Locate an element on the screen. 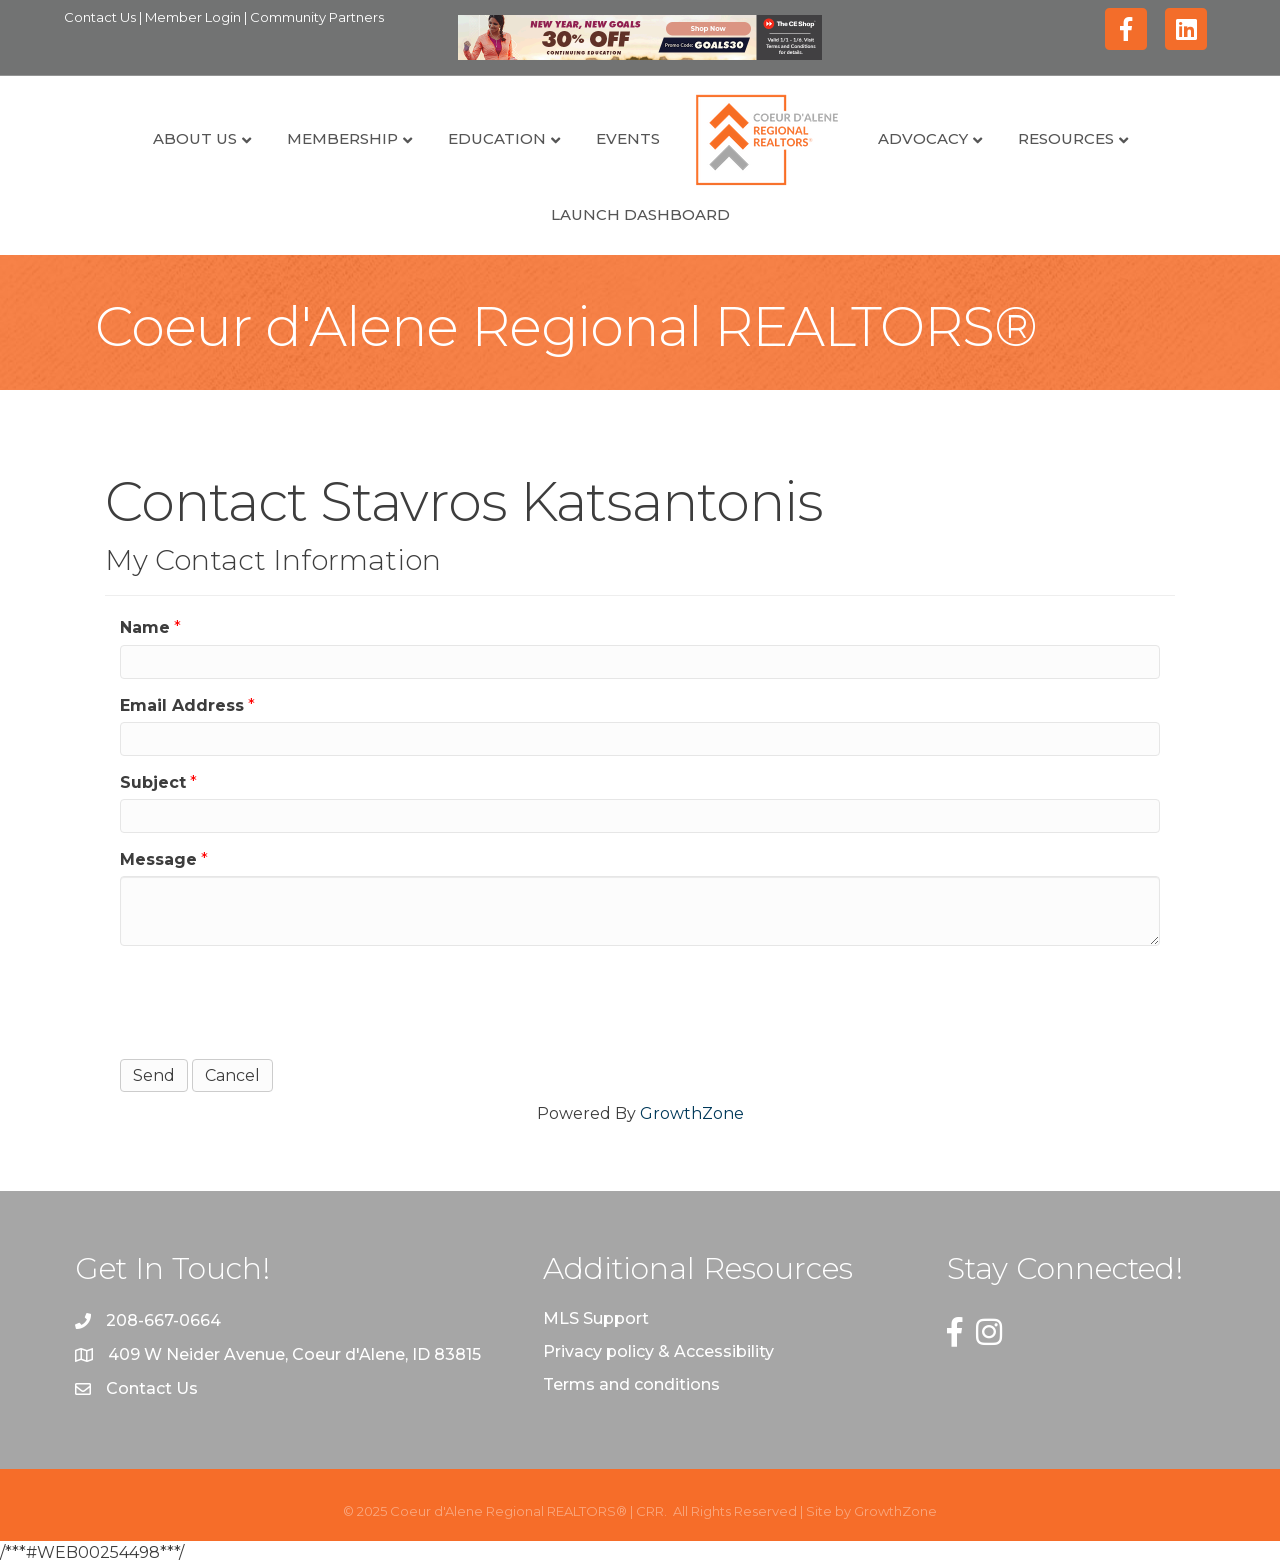  Events is located at coordinates (628, 138).